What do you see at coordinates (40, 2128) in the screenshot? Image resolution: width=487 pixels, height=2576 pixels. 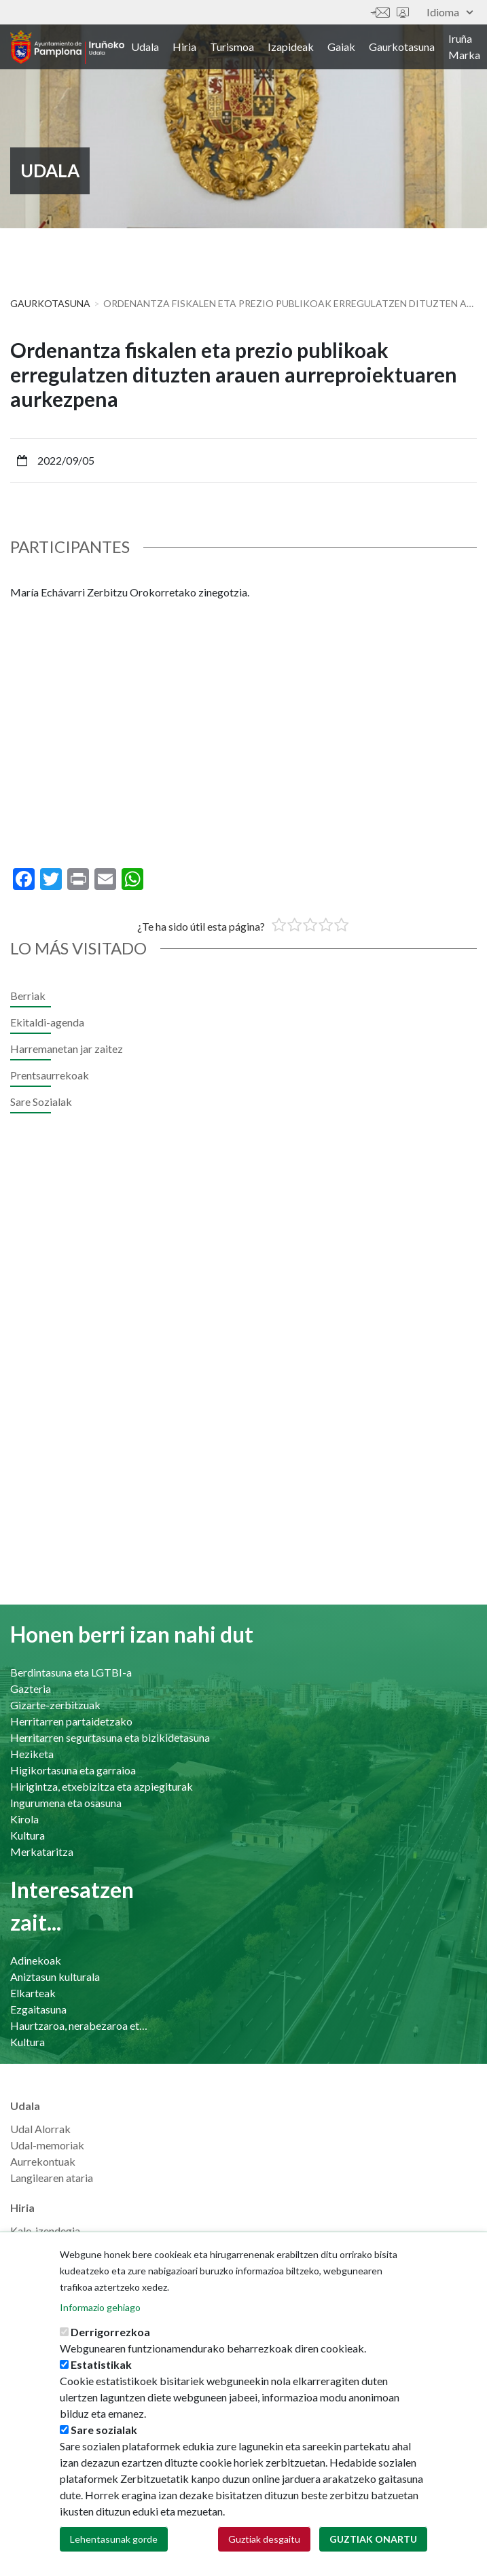 I see `Udal Alorrak` at bounding box center [40, 2128].